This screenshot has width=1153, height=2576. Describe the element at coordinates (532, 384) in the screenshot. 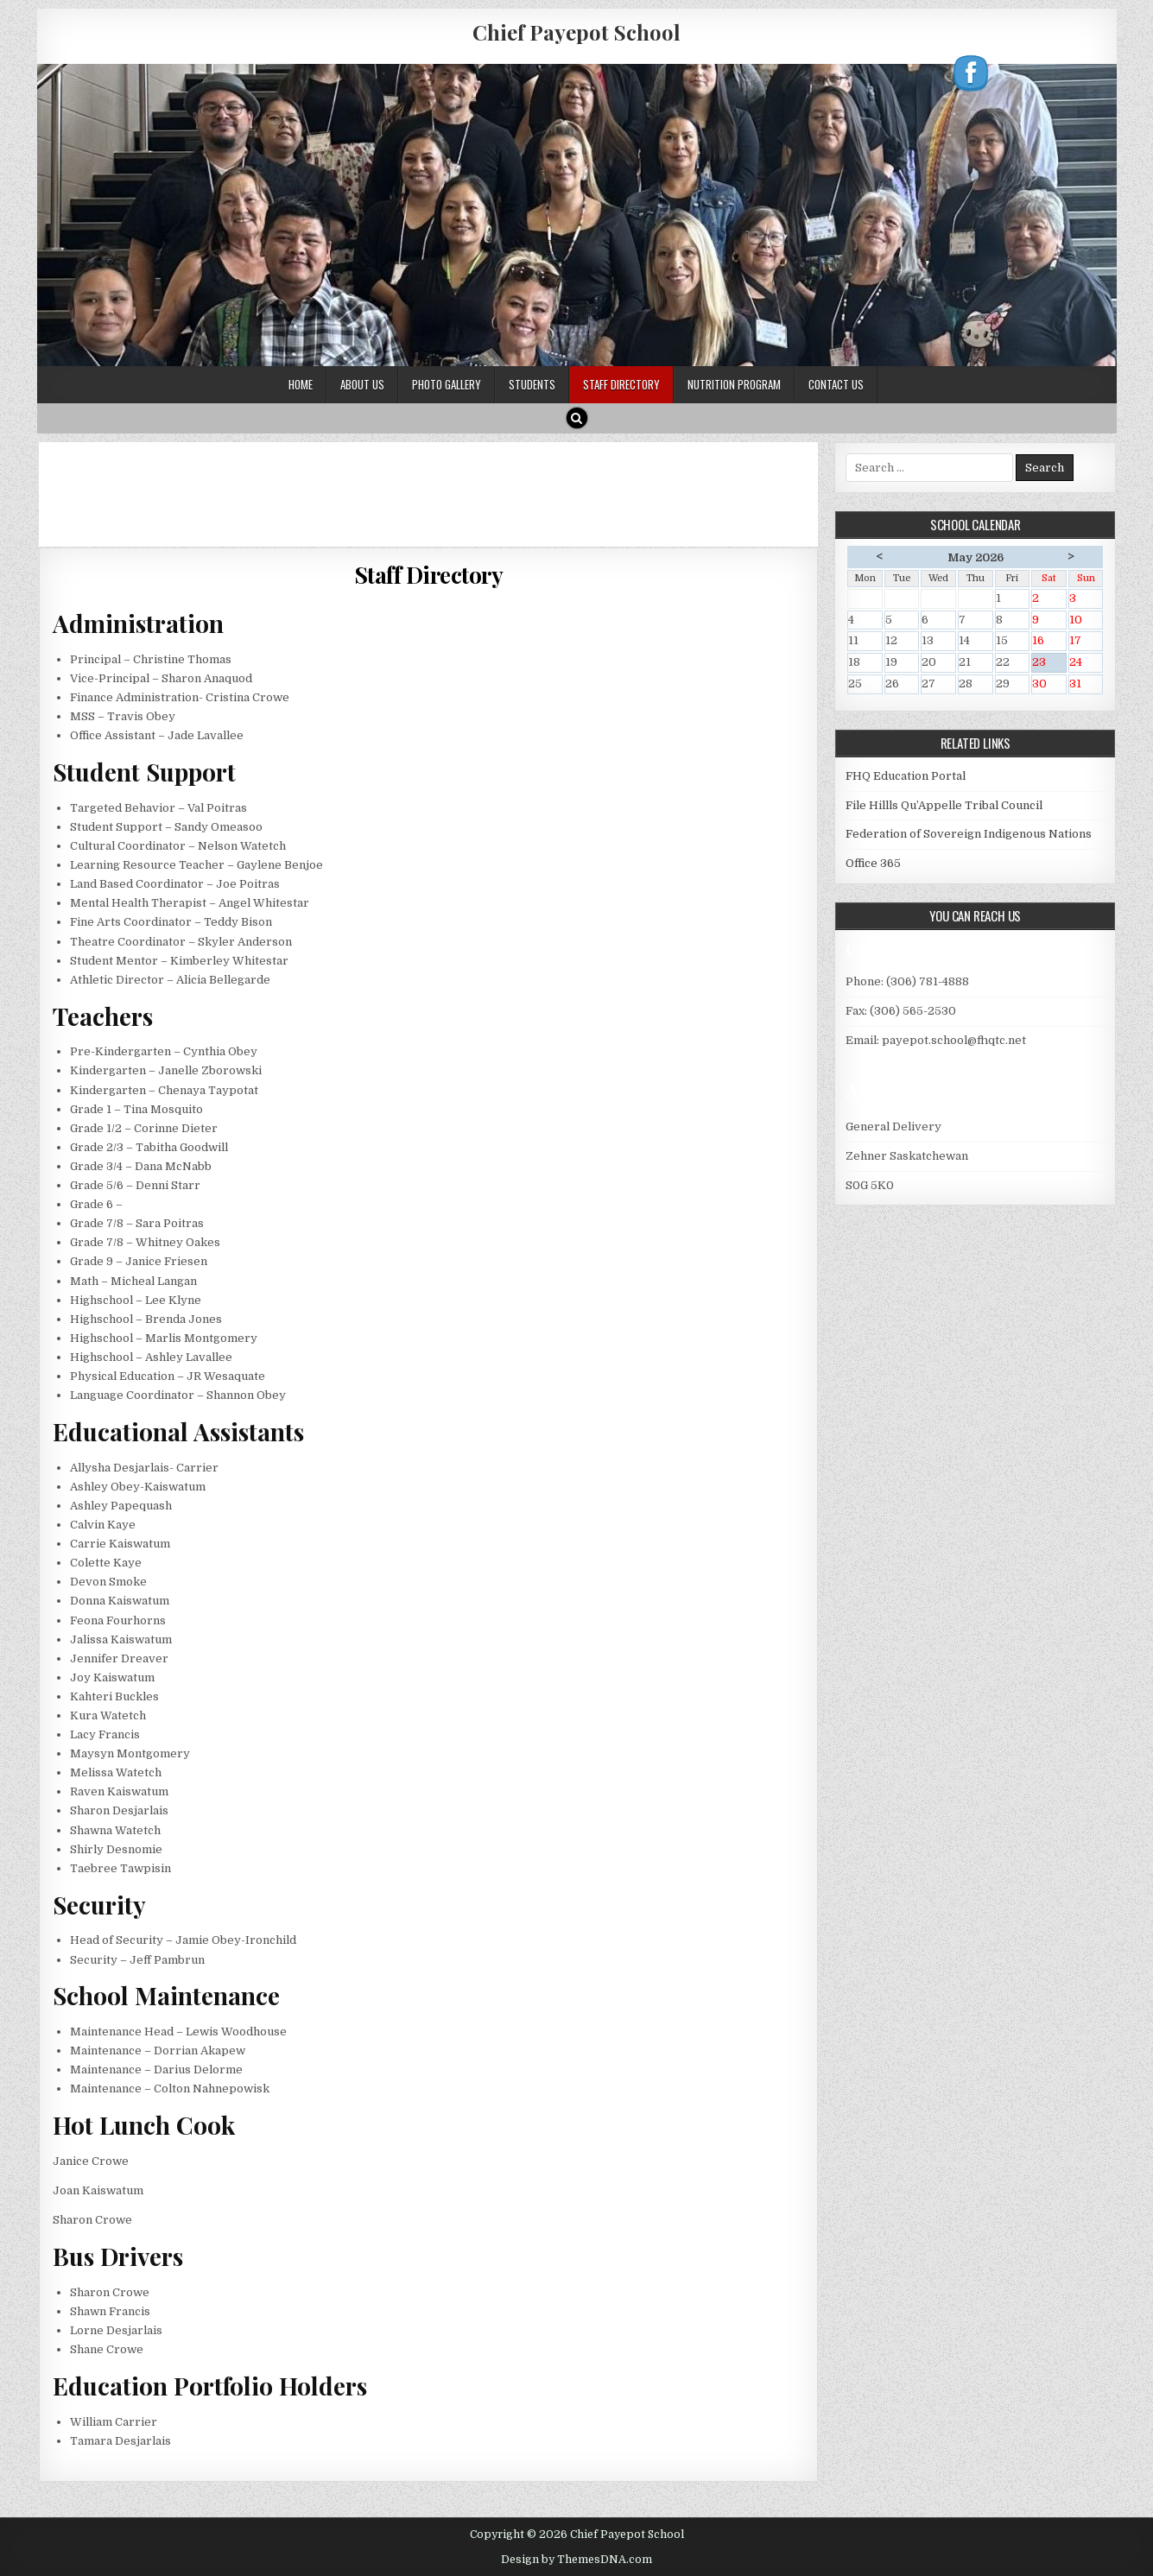

I see `Students` at that location.